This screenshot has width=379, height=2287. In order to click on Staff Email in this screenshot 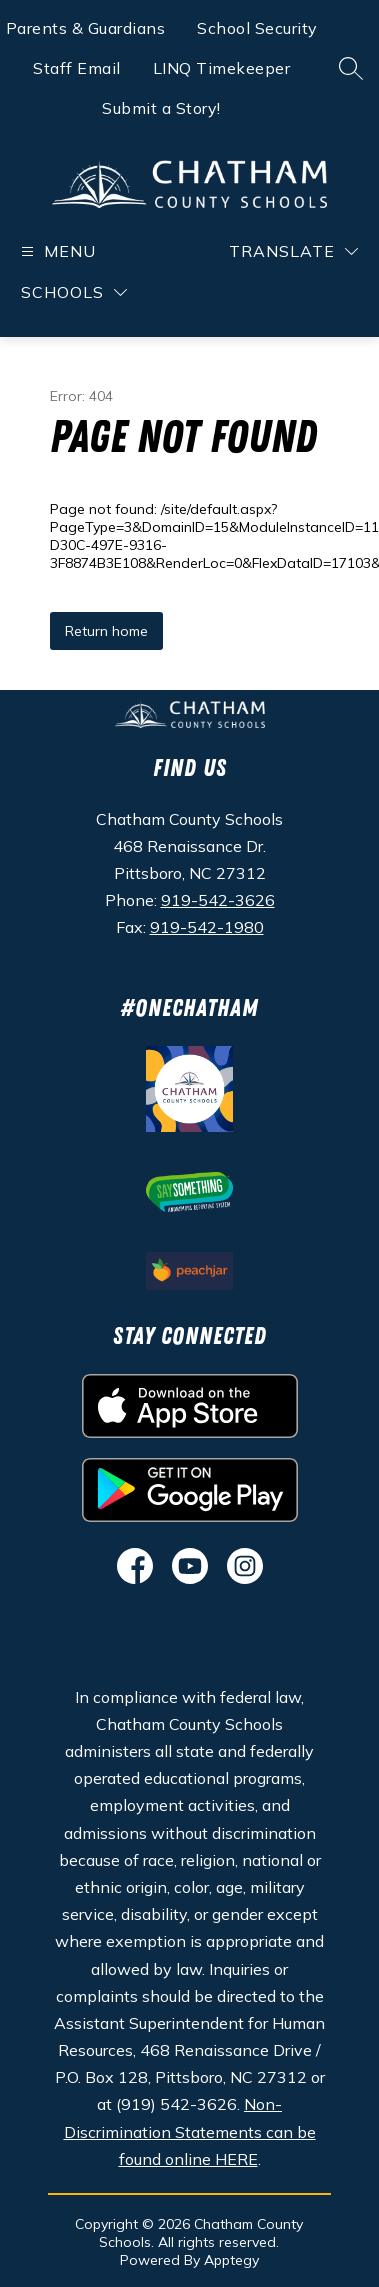, I will do `click(77, 68)`.